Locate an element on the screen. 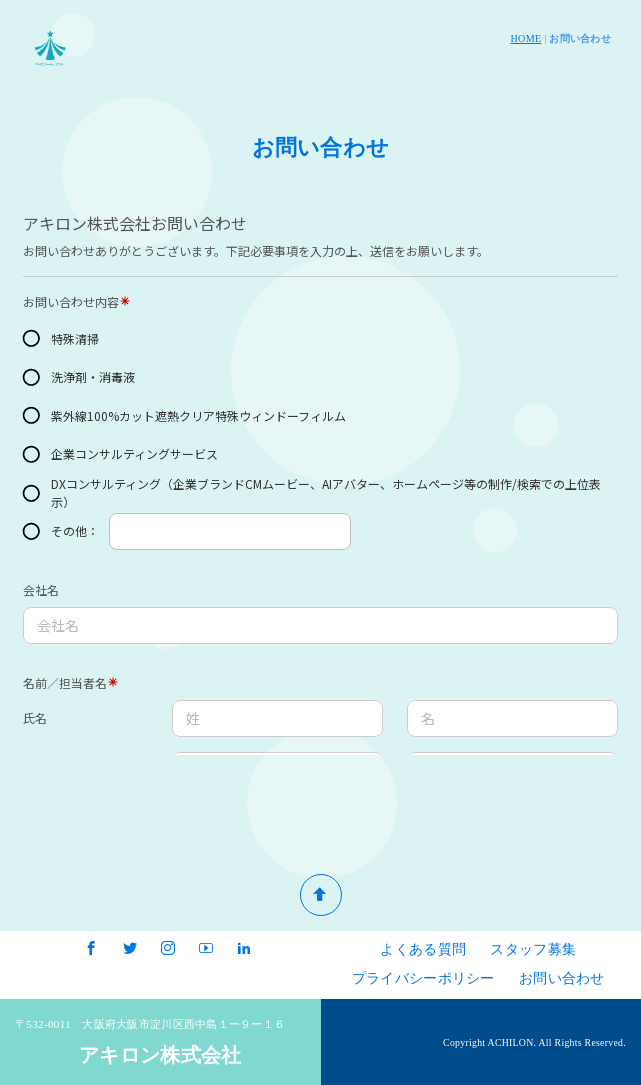 The width and height of the screenshot is (641, 1085). お問い合わせ is located at coordinates (562, 978).